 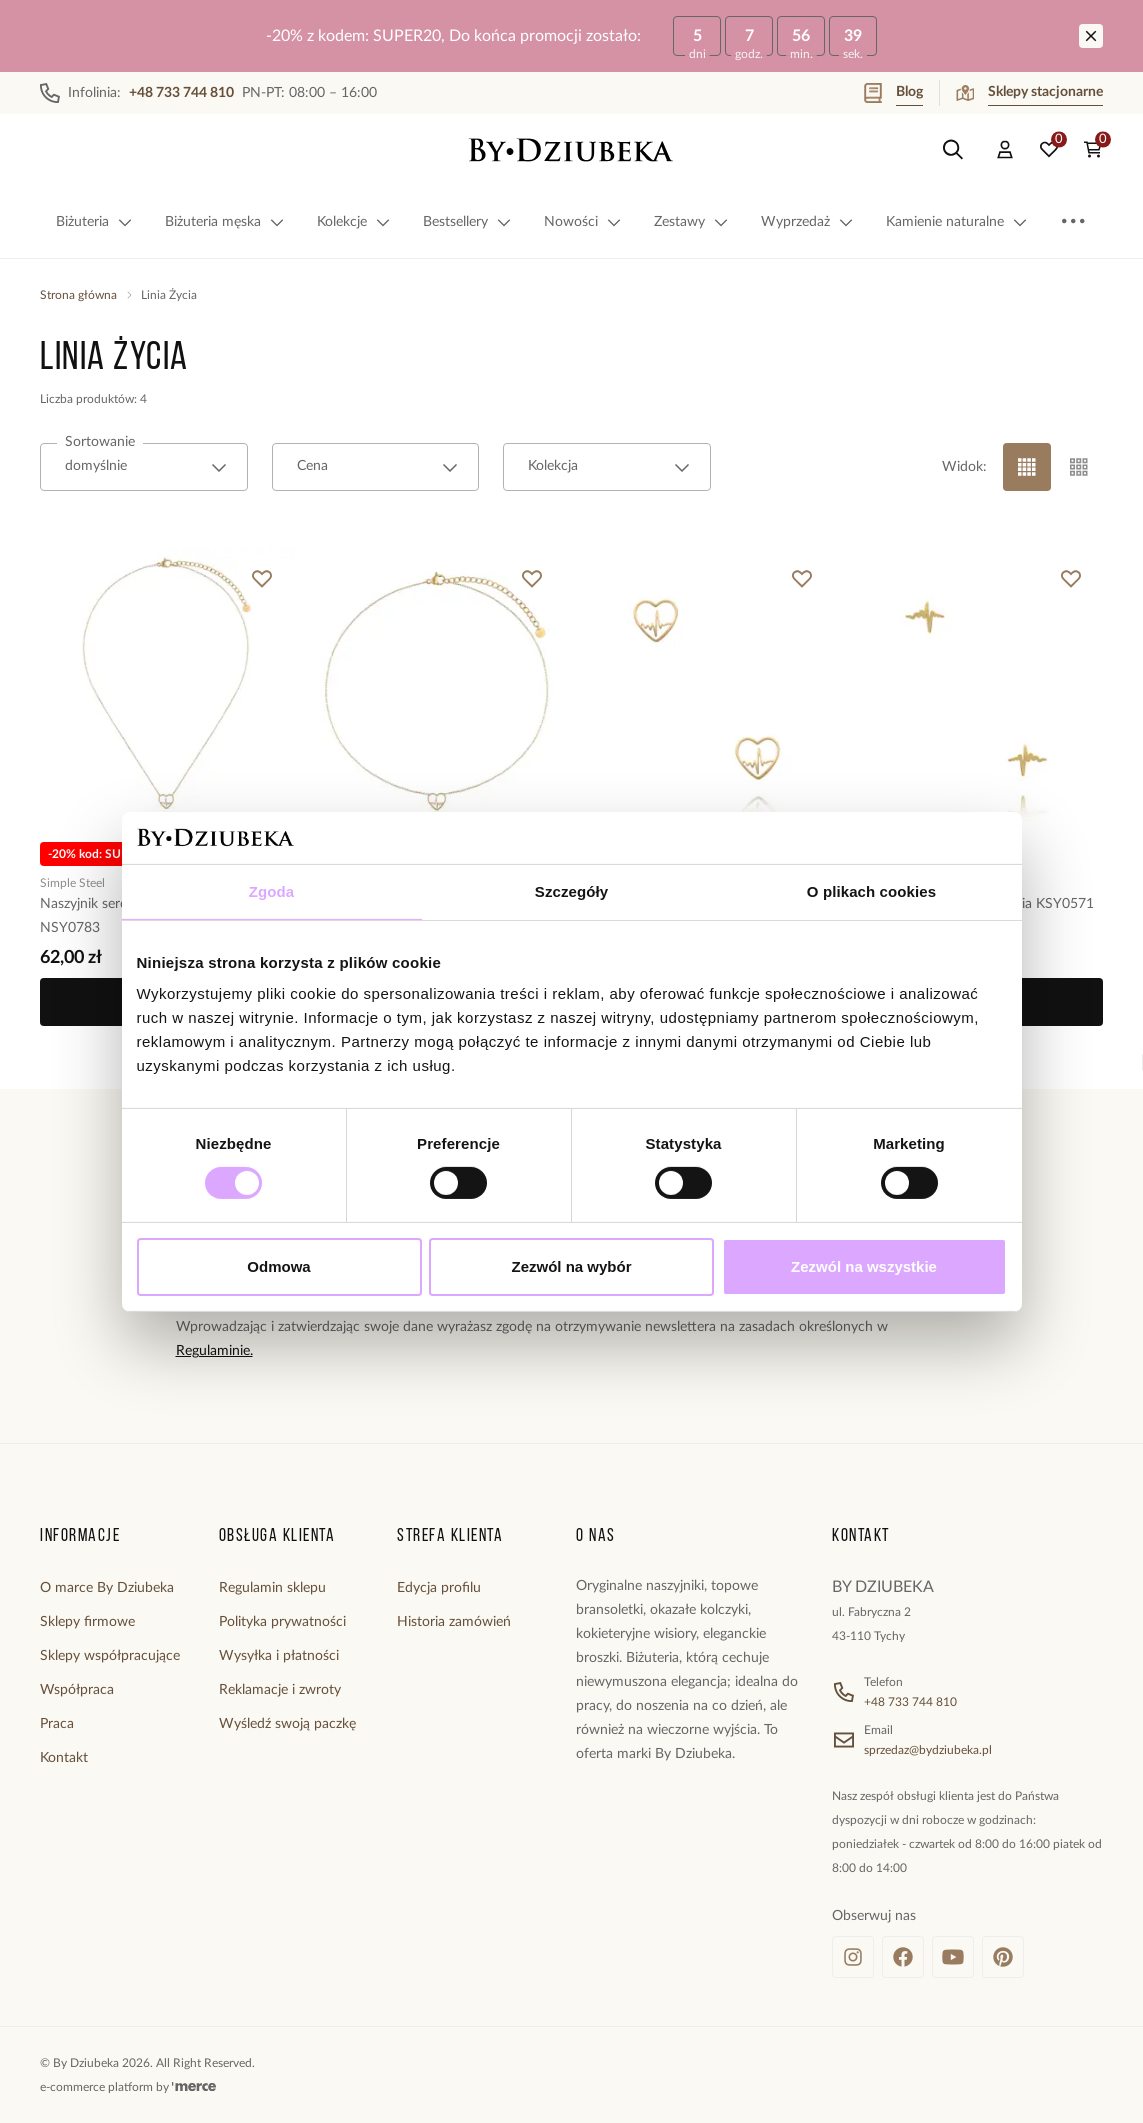 I want to click on Kamienie naturalne, so click(x=957, y=222).